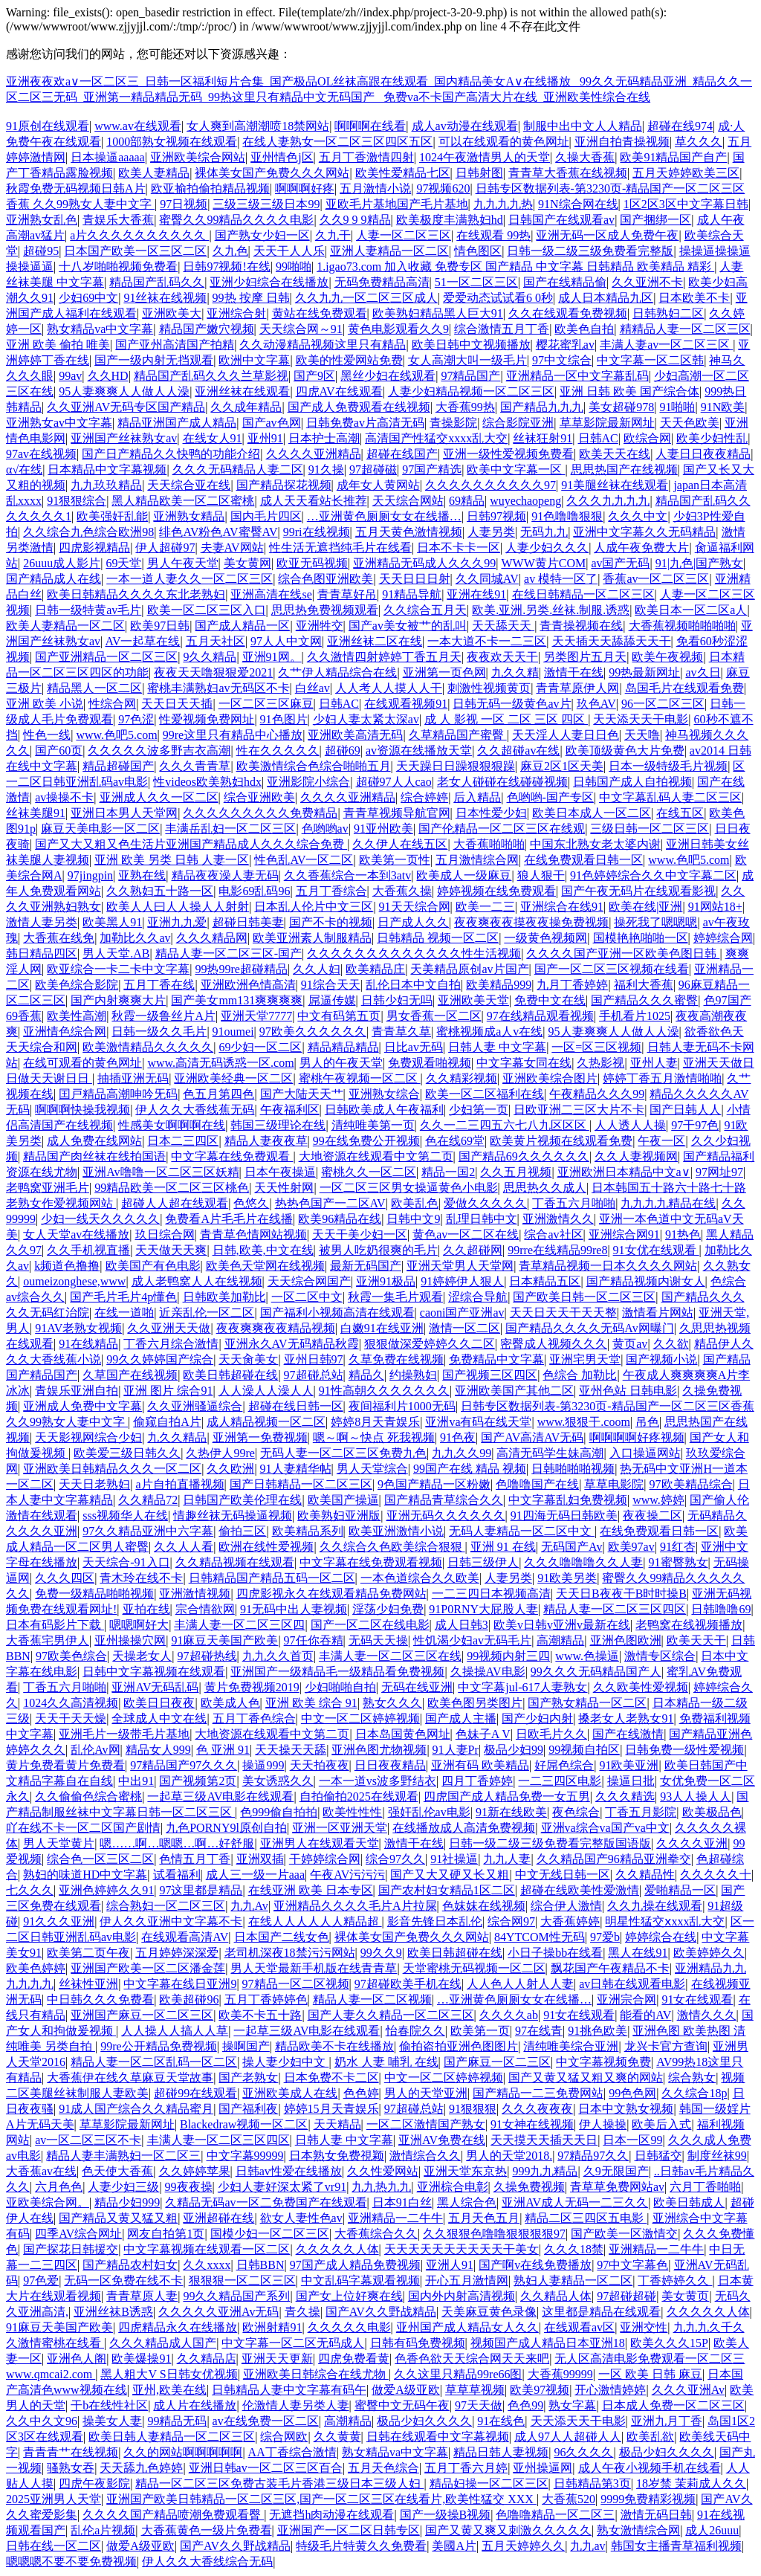  Describe the element at coordinates (587, 1656) in the screenshot. I see `www.色操逼` at that location.